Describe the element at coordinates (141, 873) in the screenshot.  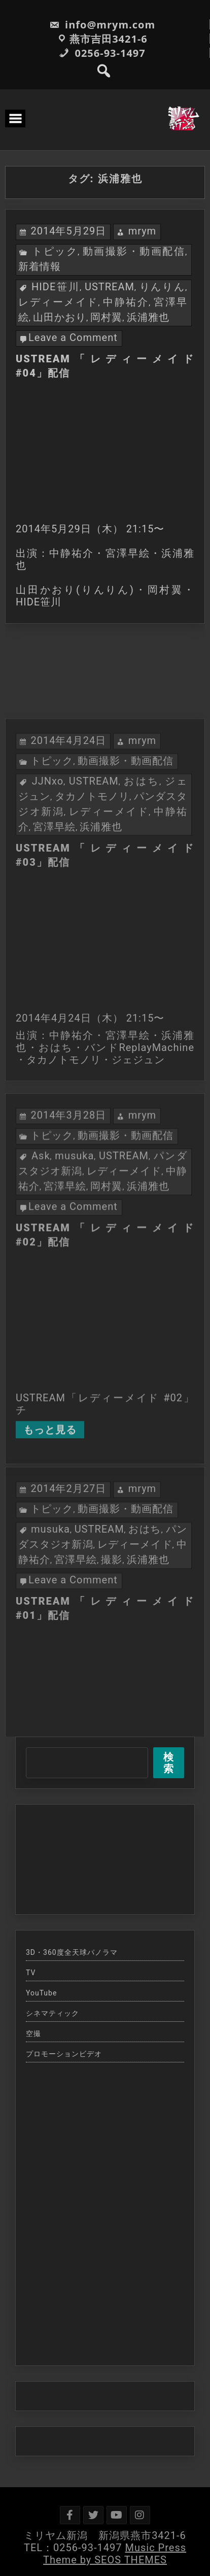
I see `おはち` at that location.